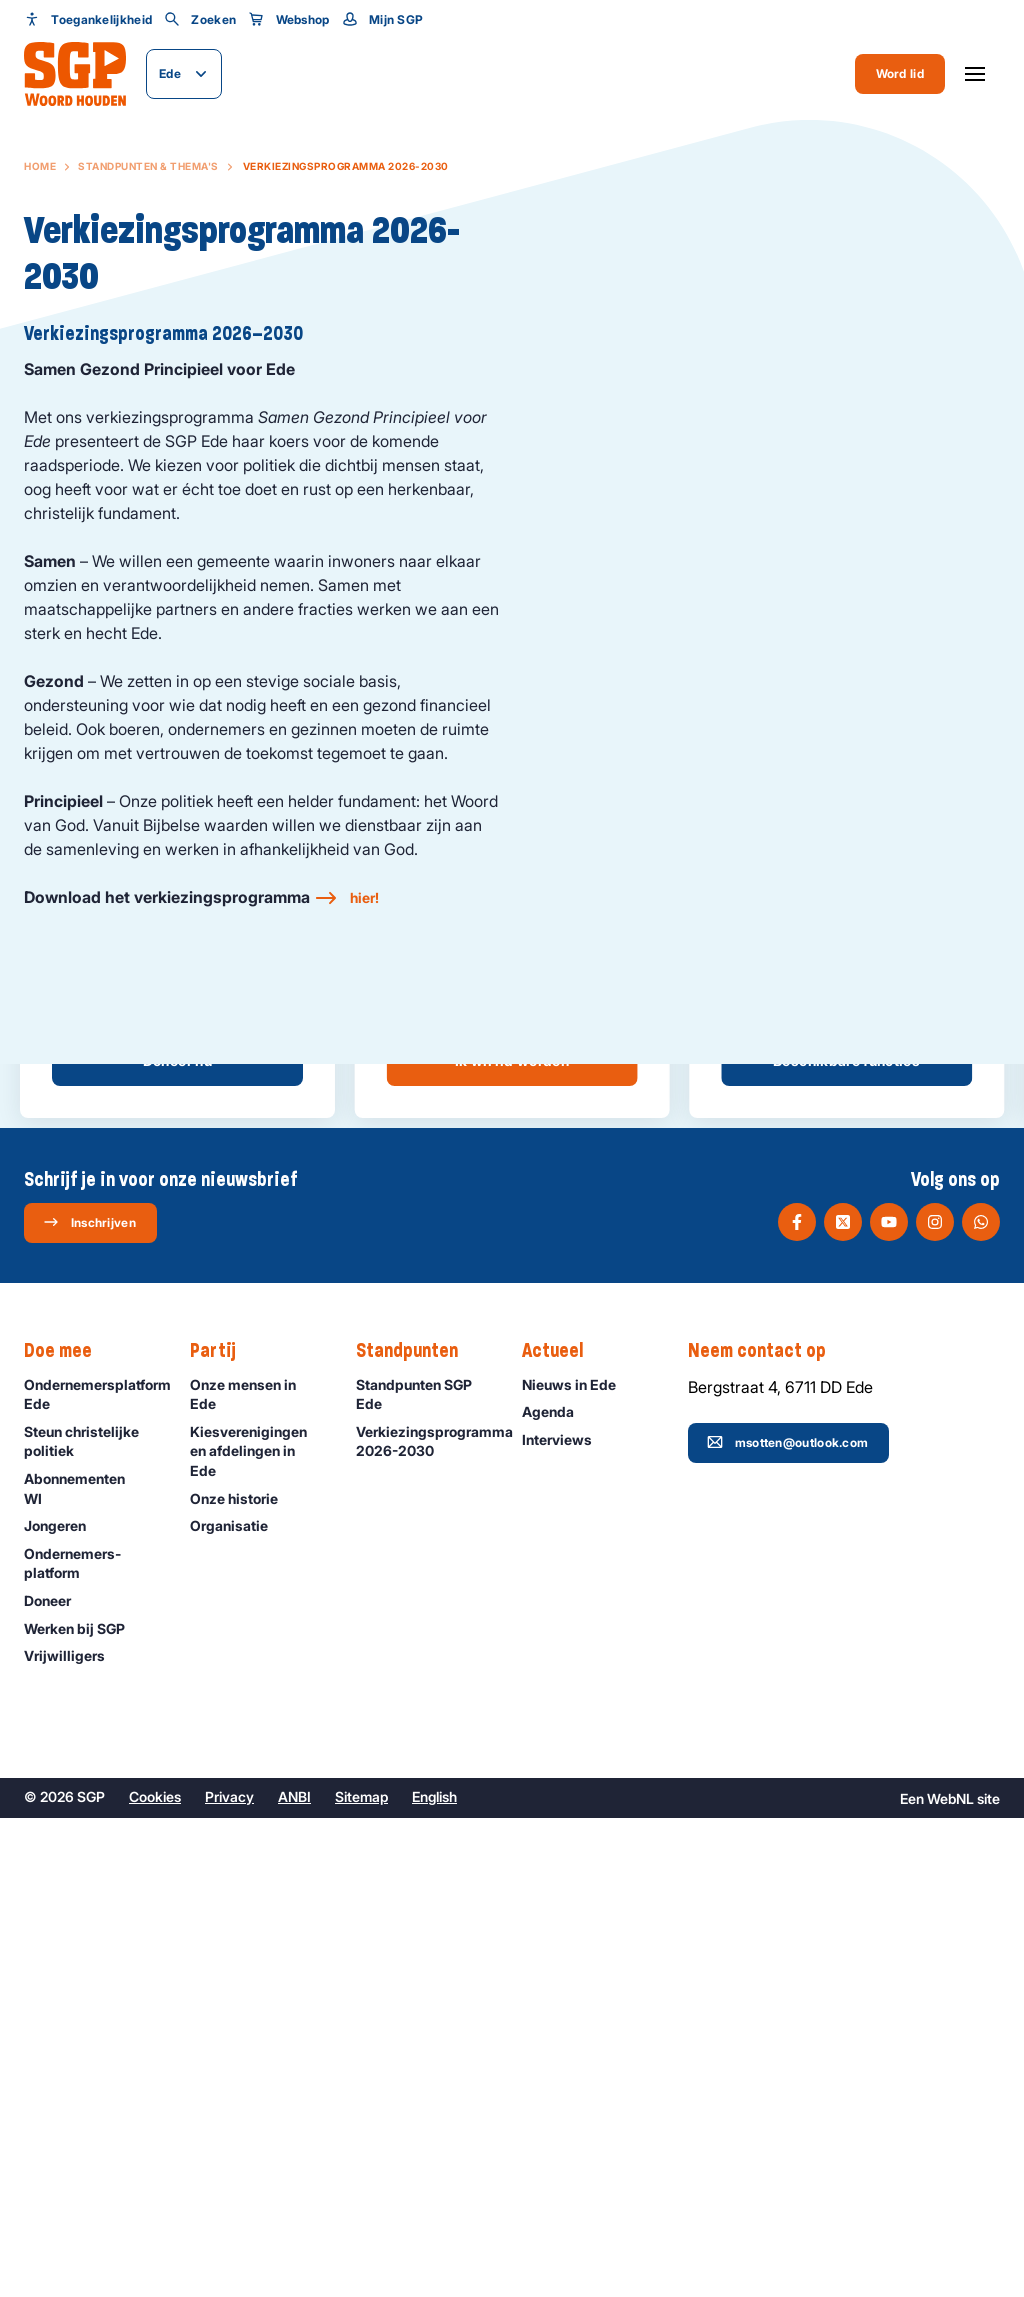  Describe the element at coordinates (243, 1977) in the screenshot. I see `Onze historie` at that location.